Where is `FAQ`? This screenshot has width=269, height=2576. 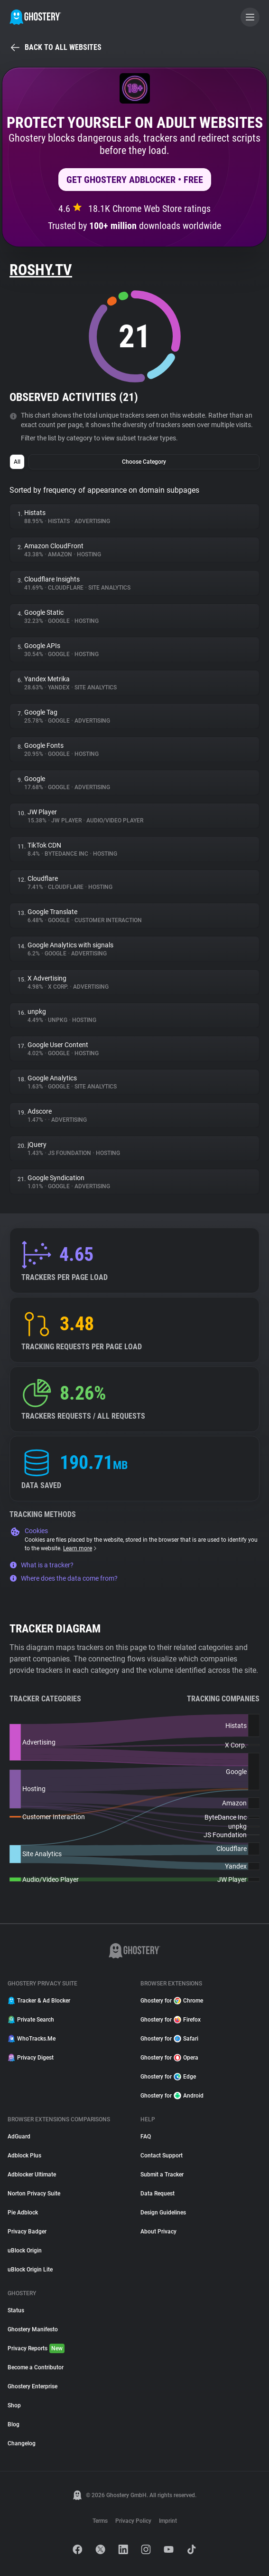 FAQ is located at coordinates (145, 2136).